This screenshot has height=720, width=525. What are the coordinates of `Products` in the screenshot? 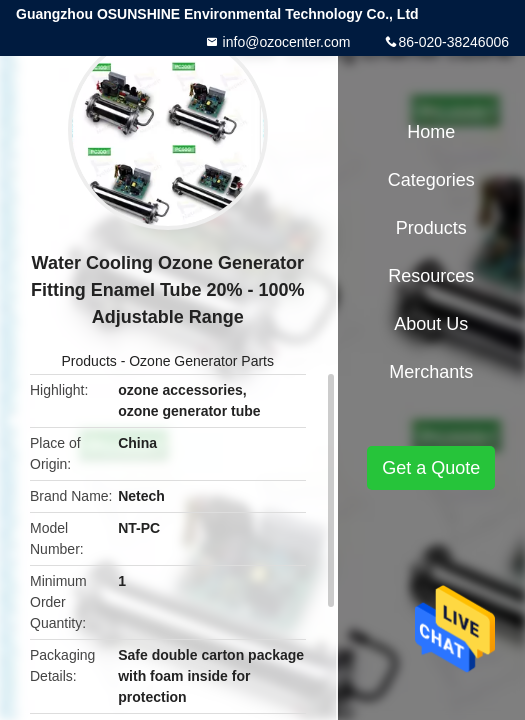 It's located at (89, 361).